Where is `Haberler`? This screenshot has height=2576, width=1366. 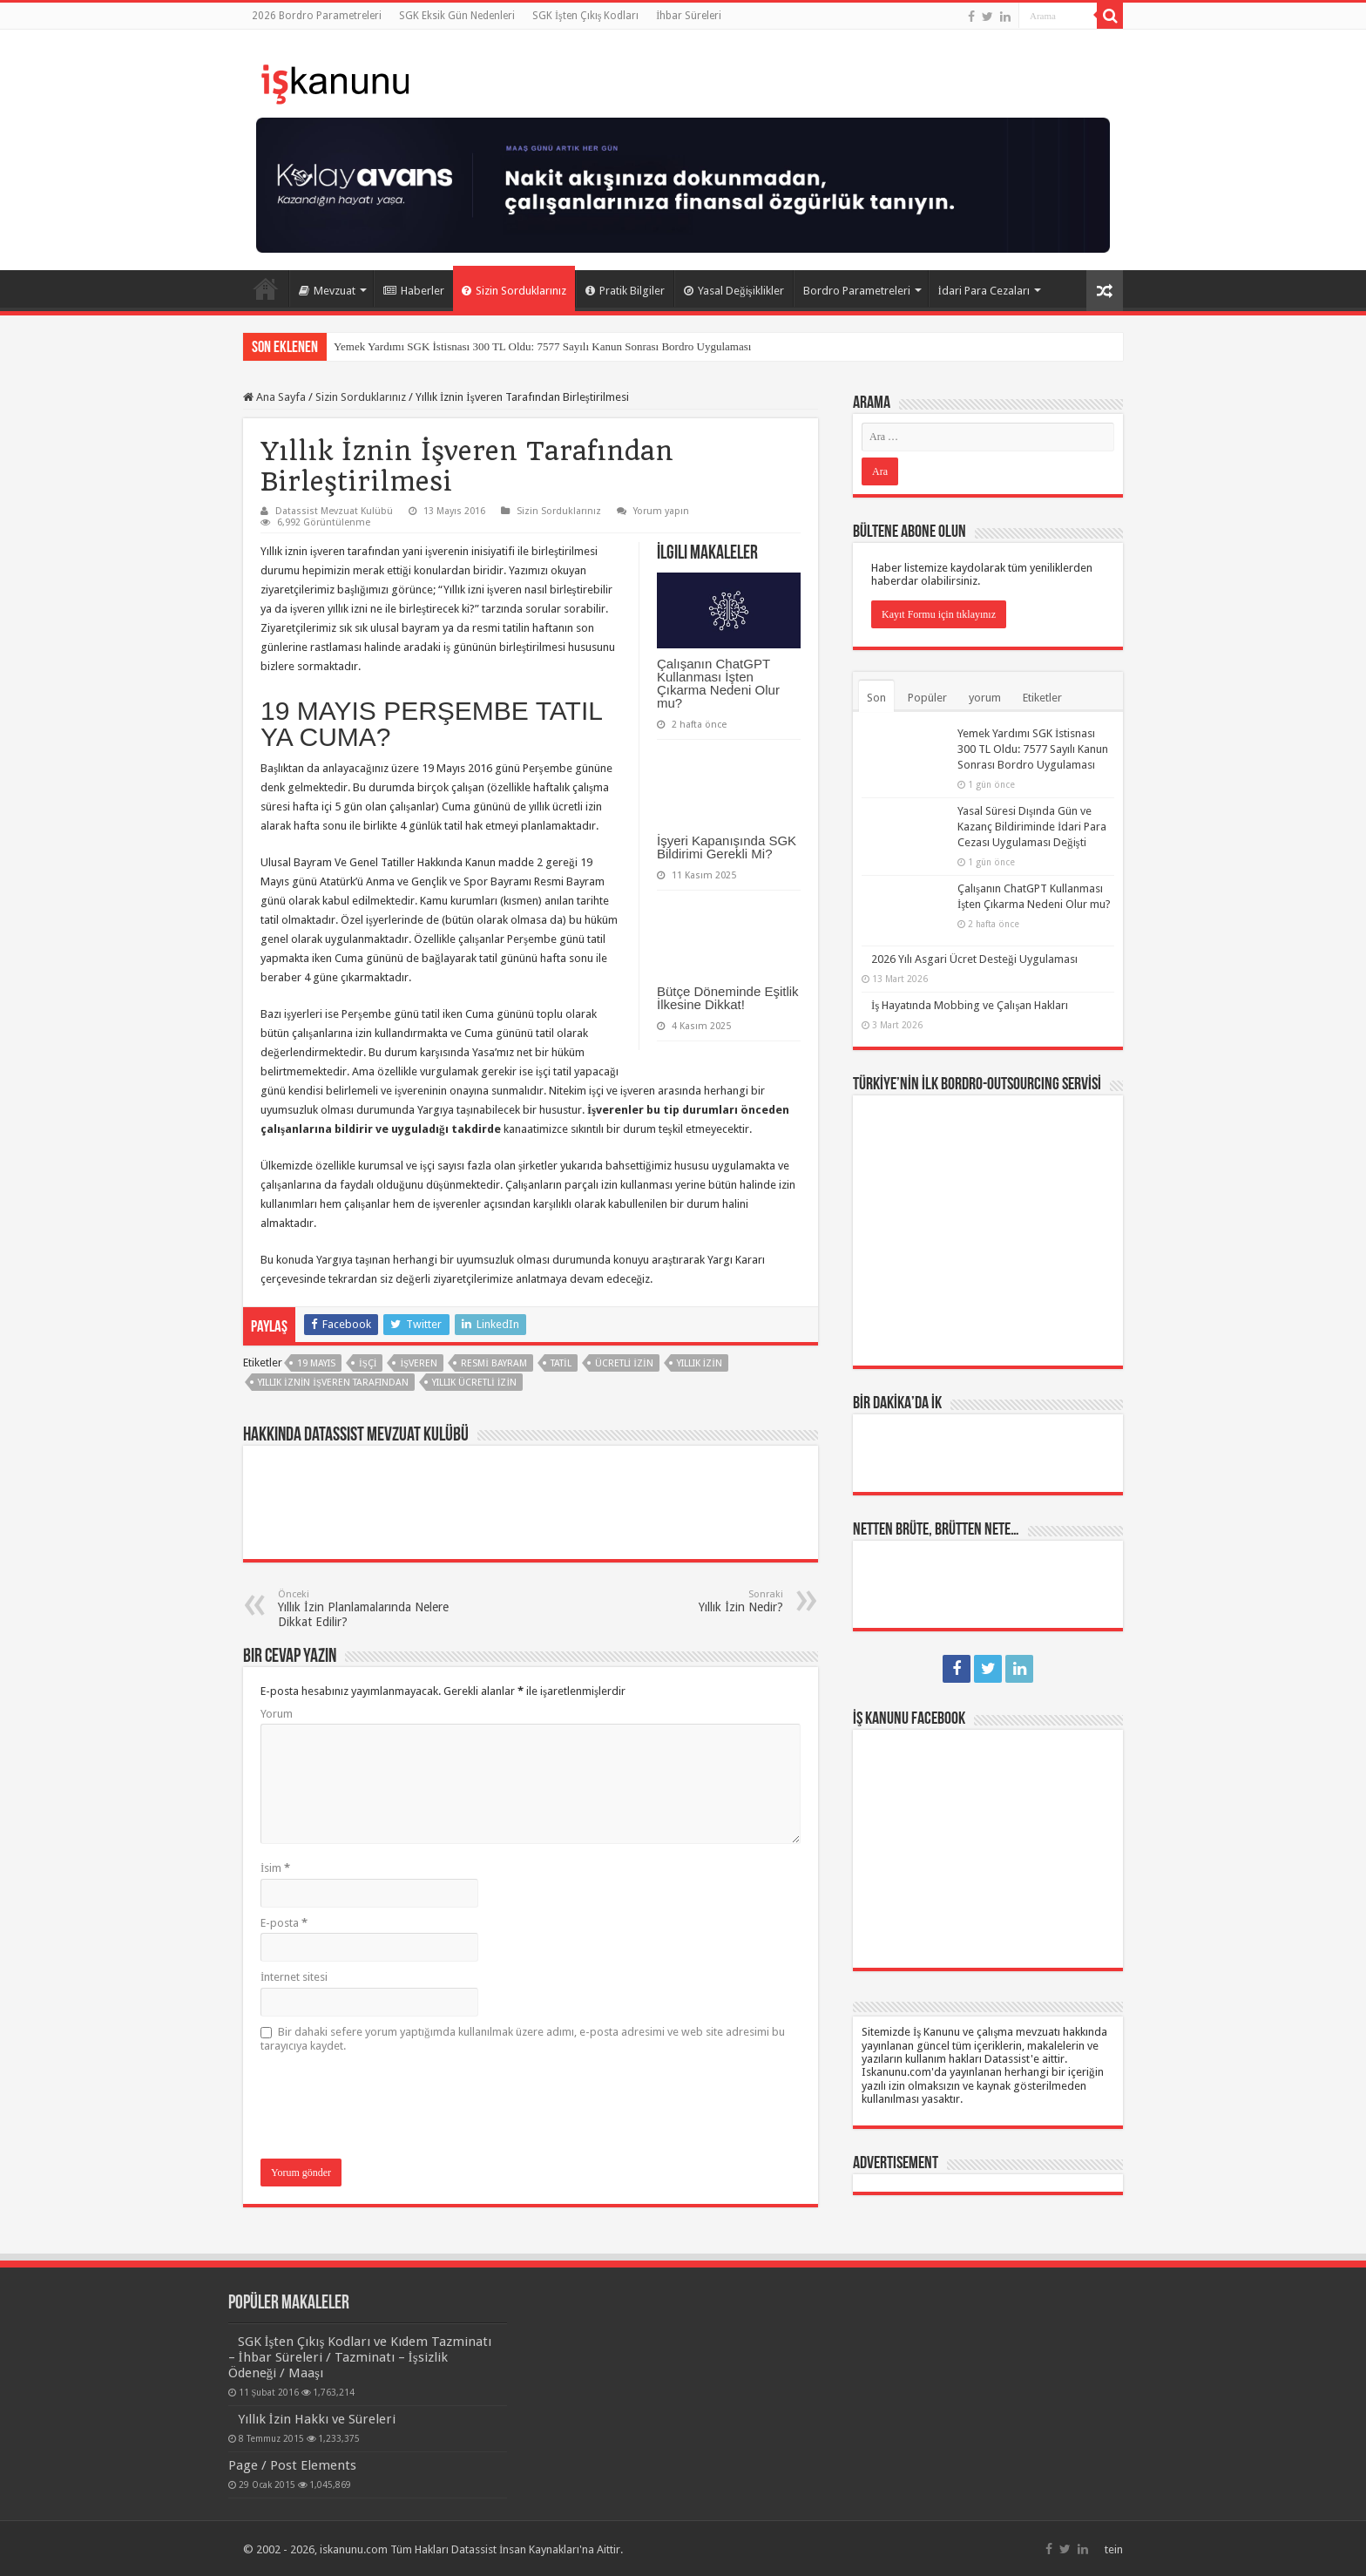
Haberler is located at coordinates (413, 290).